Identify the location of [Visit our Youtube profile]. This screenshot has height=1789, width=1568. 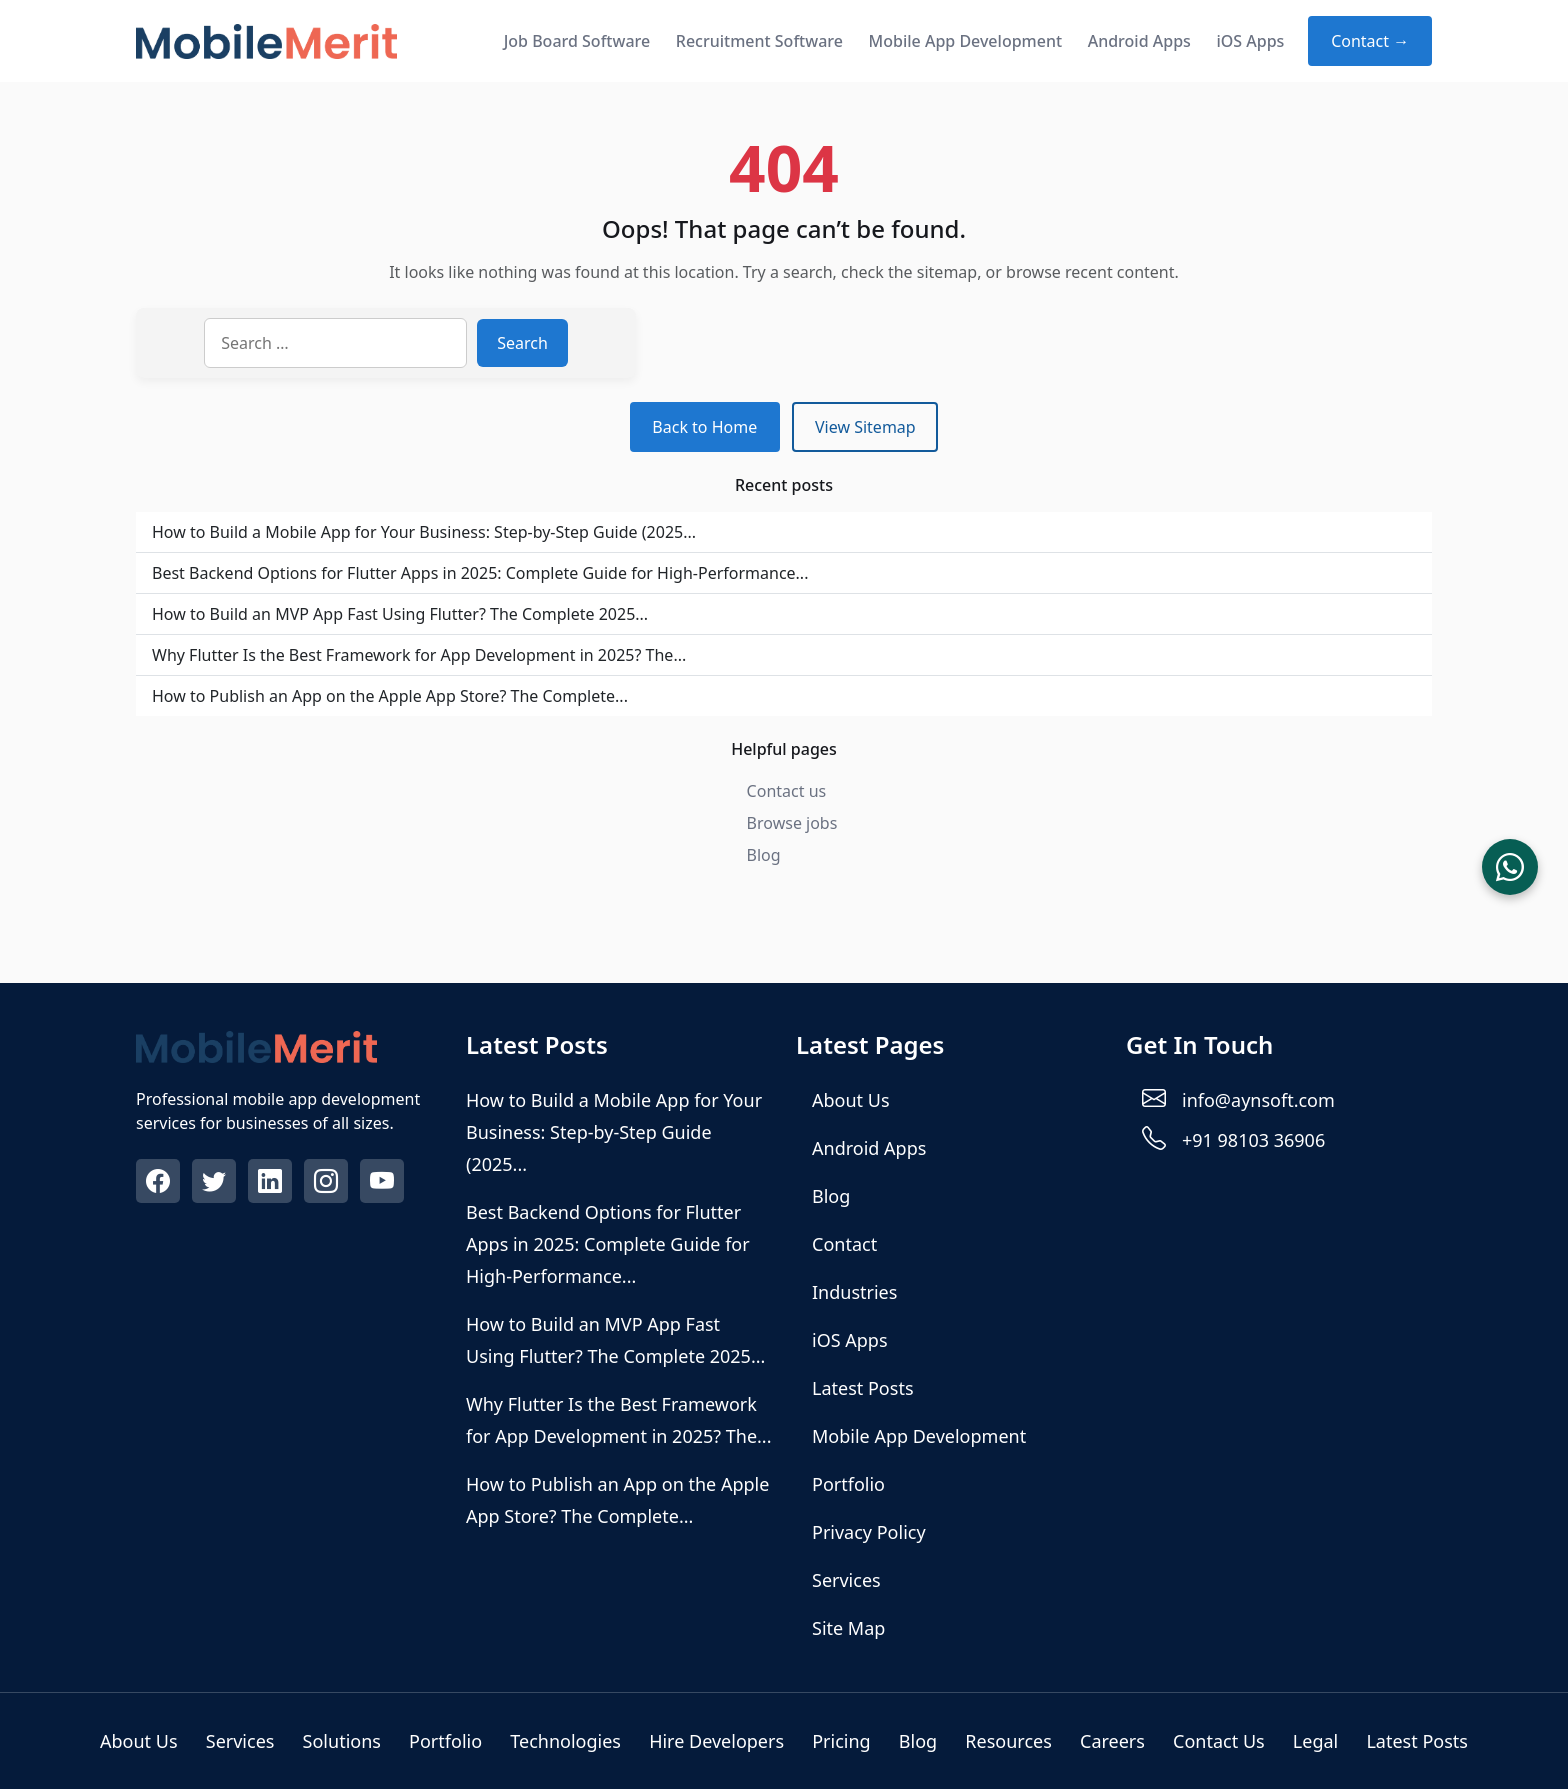
(384, 1184).